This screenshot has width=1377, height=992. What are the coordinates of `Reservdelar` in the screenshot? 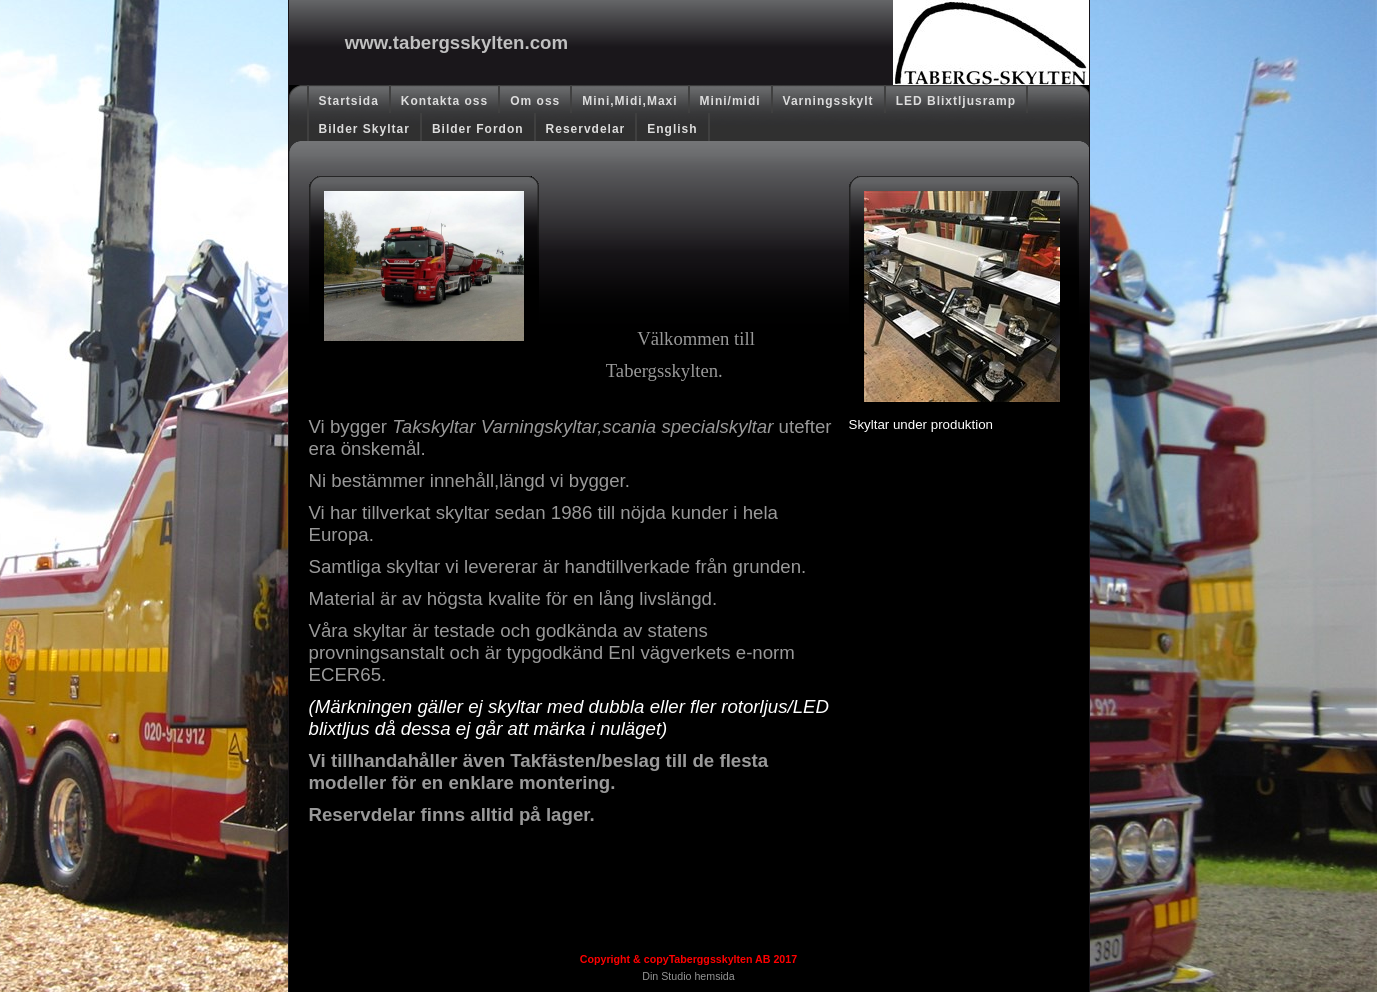 It's located at (586, 129).